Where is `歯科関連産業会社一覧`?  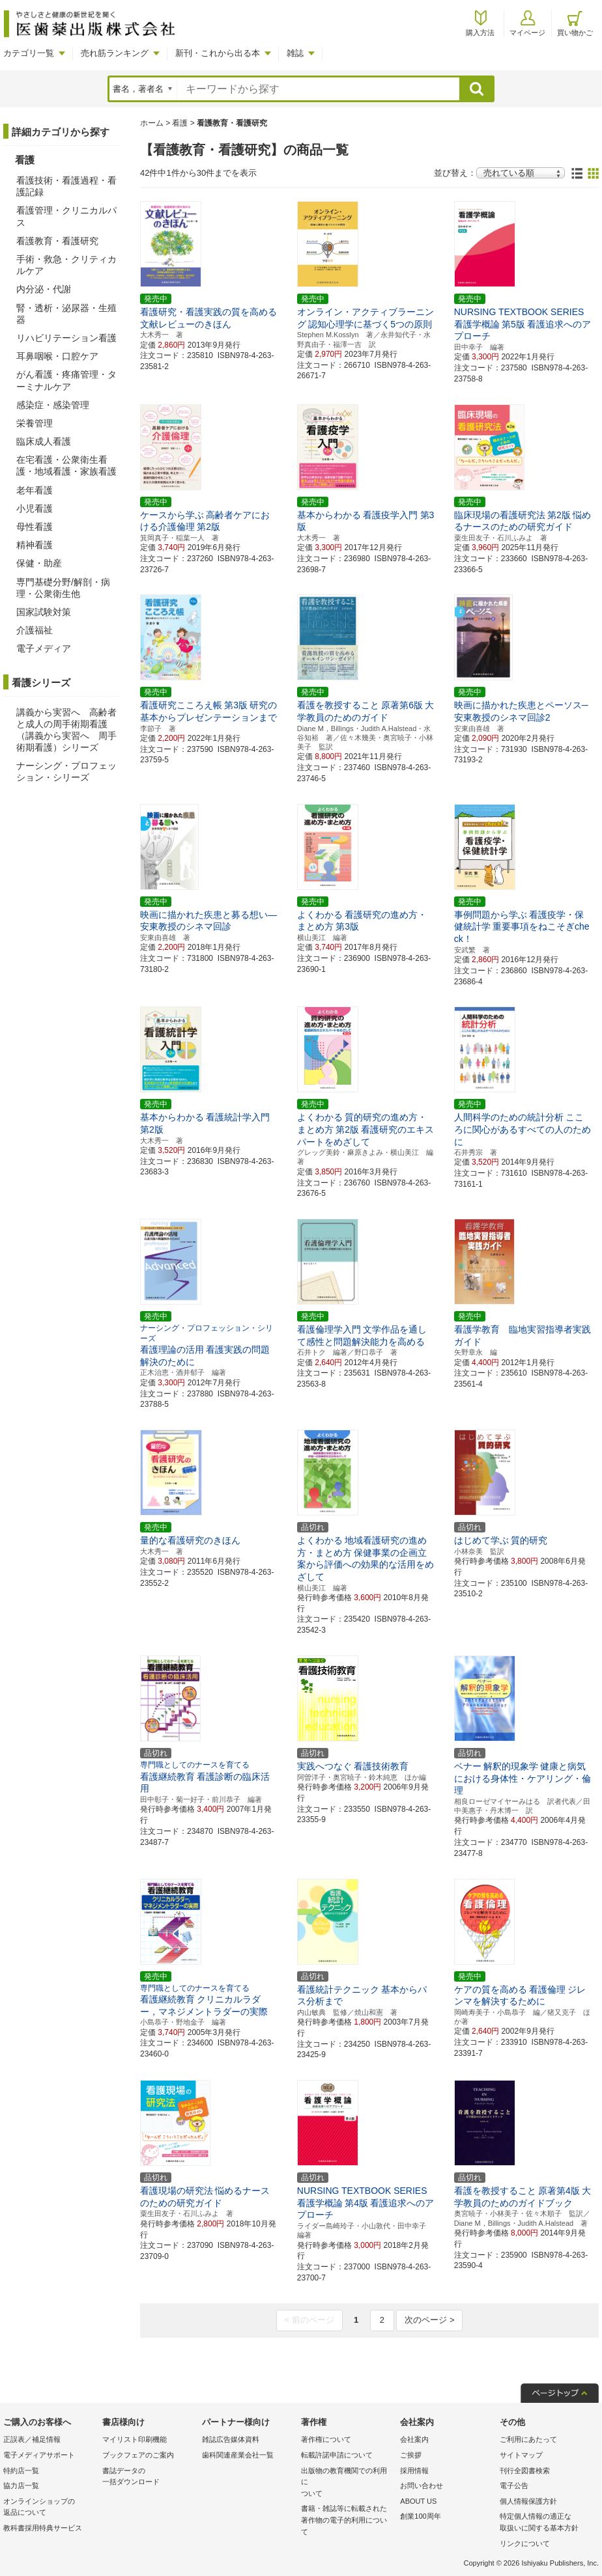 歯科関連産業会社一覧 is located at coordinates (238, 2455).